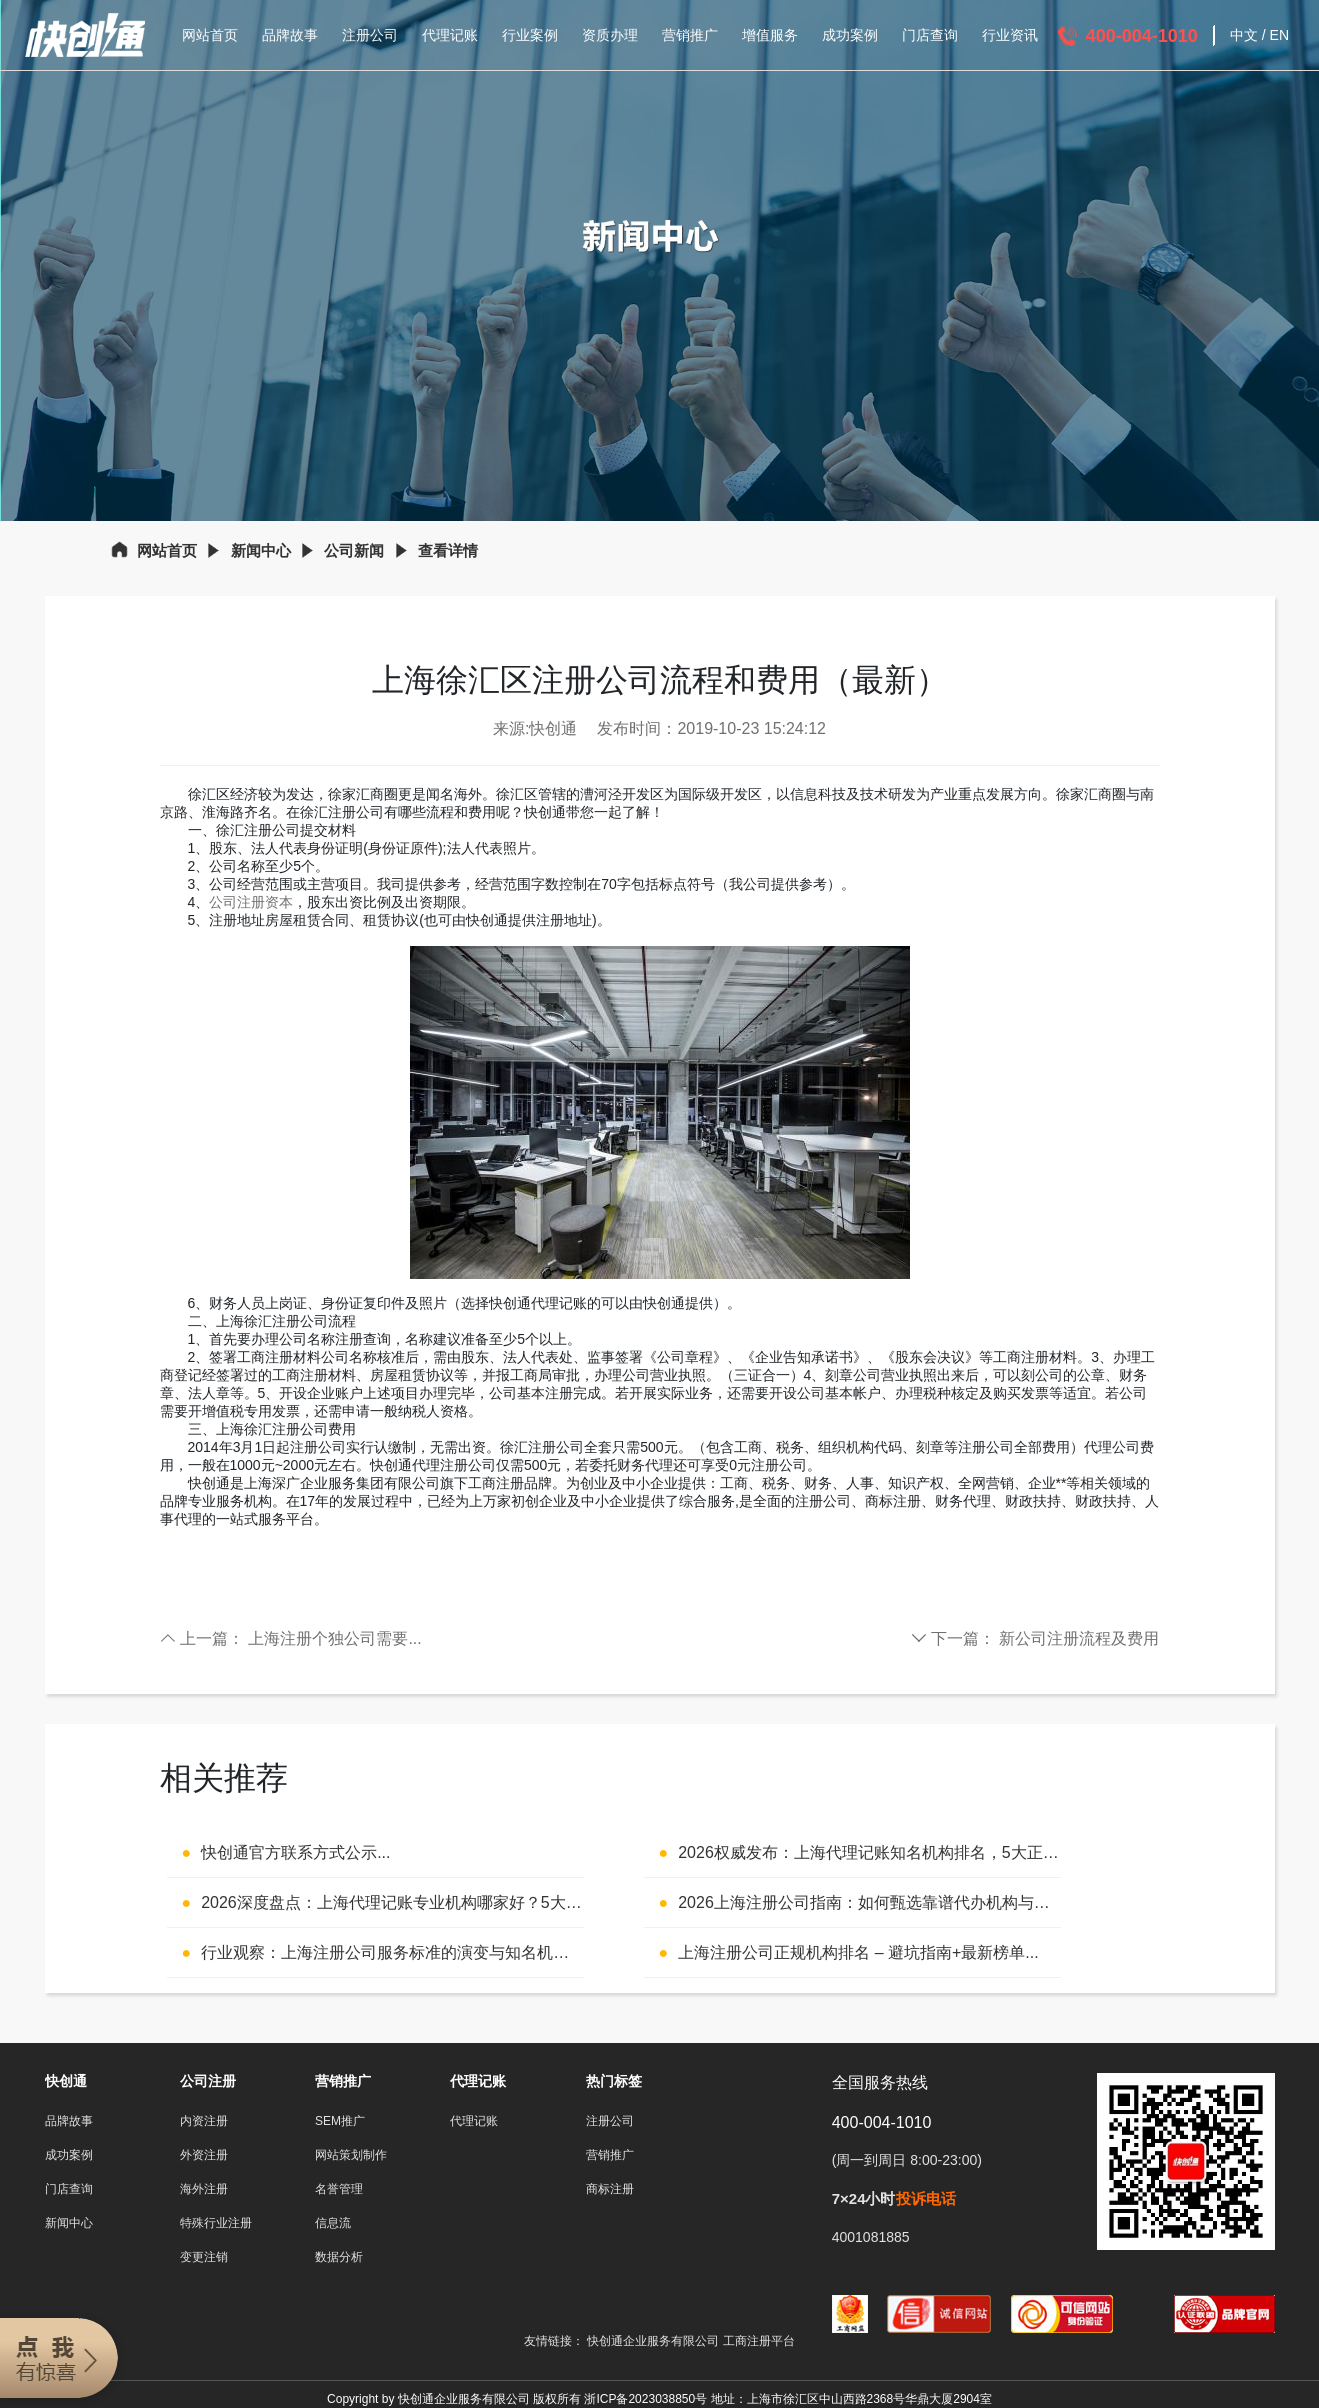 This screenshot has width=1319, height=2408. Describe the element at coordinates (654, 2341) in the screenshot. I see `快创通企业服务有限公司` at that location.